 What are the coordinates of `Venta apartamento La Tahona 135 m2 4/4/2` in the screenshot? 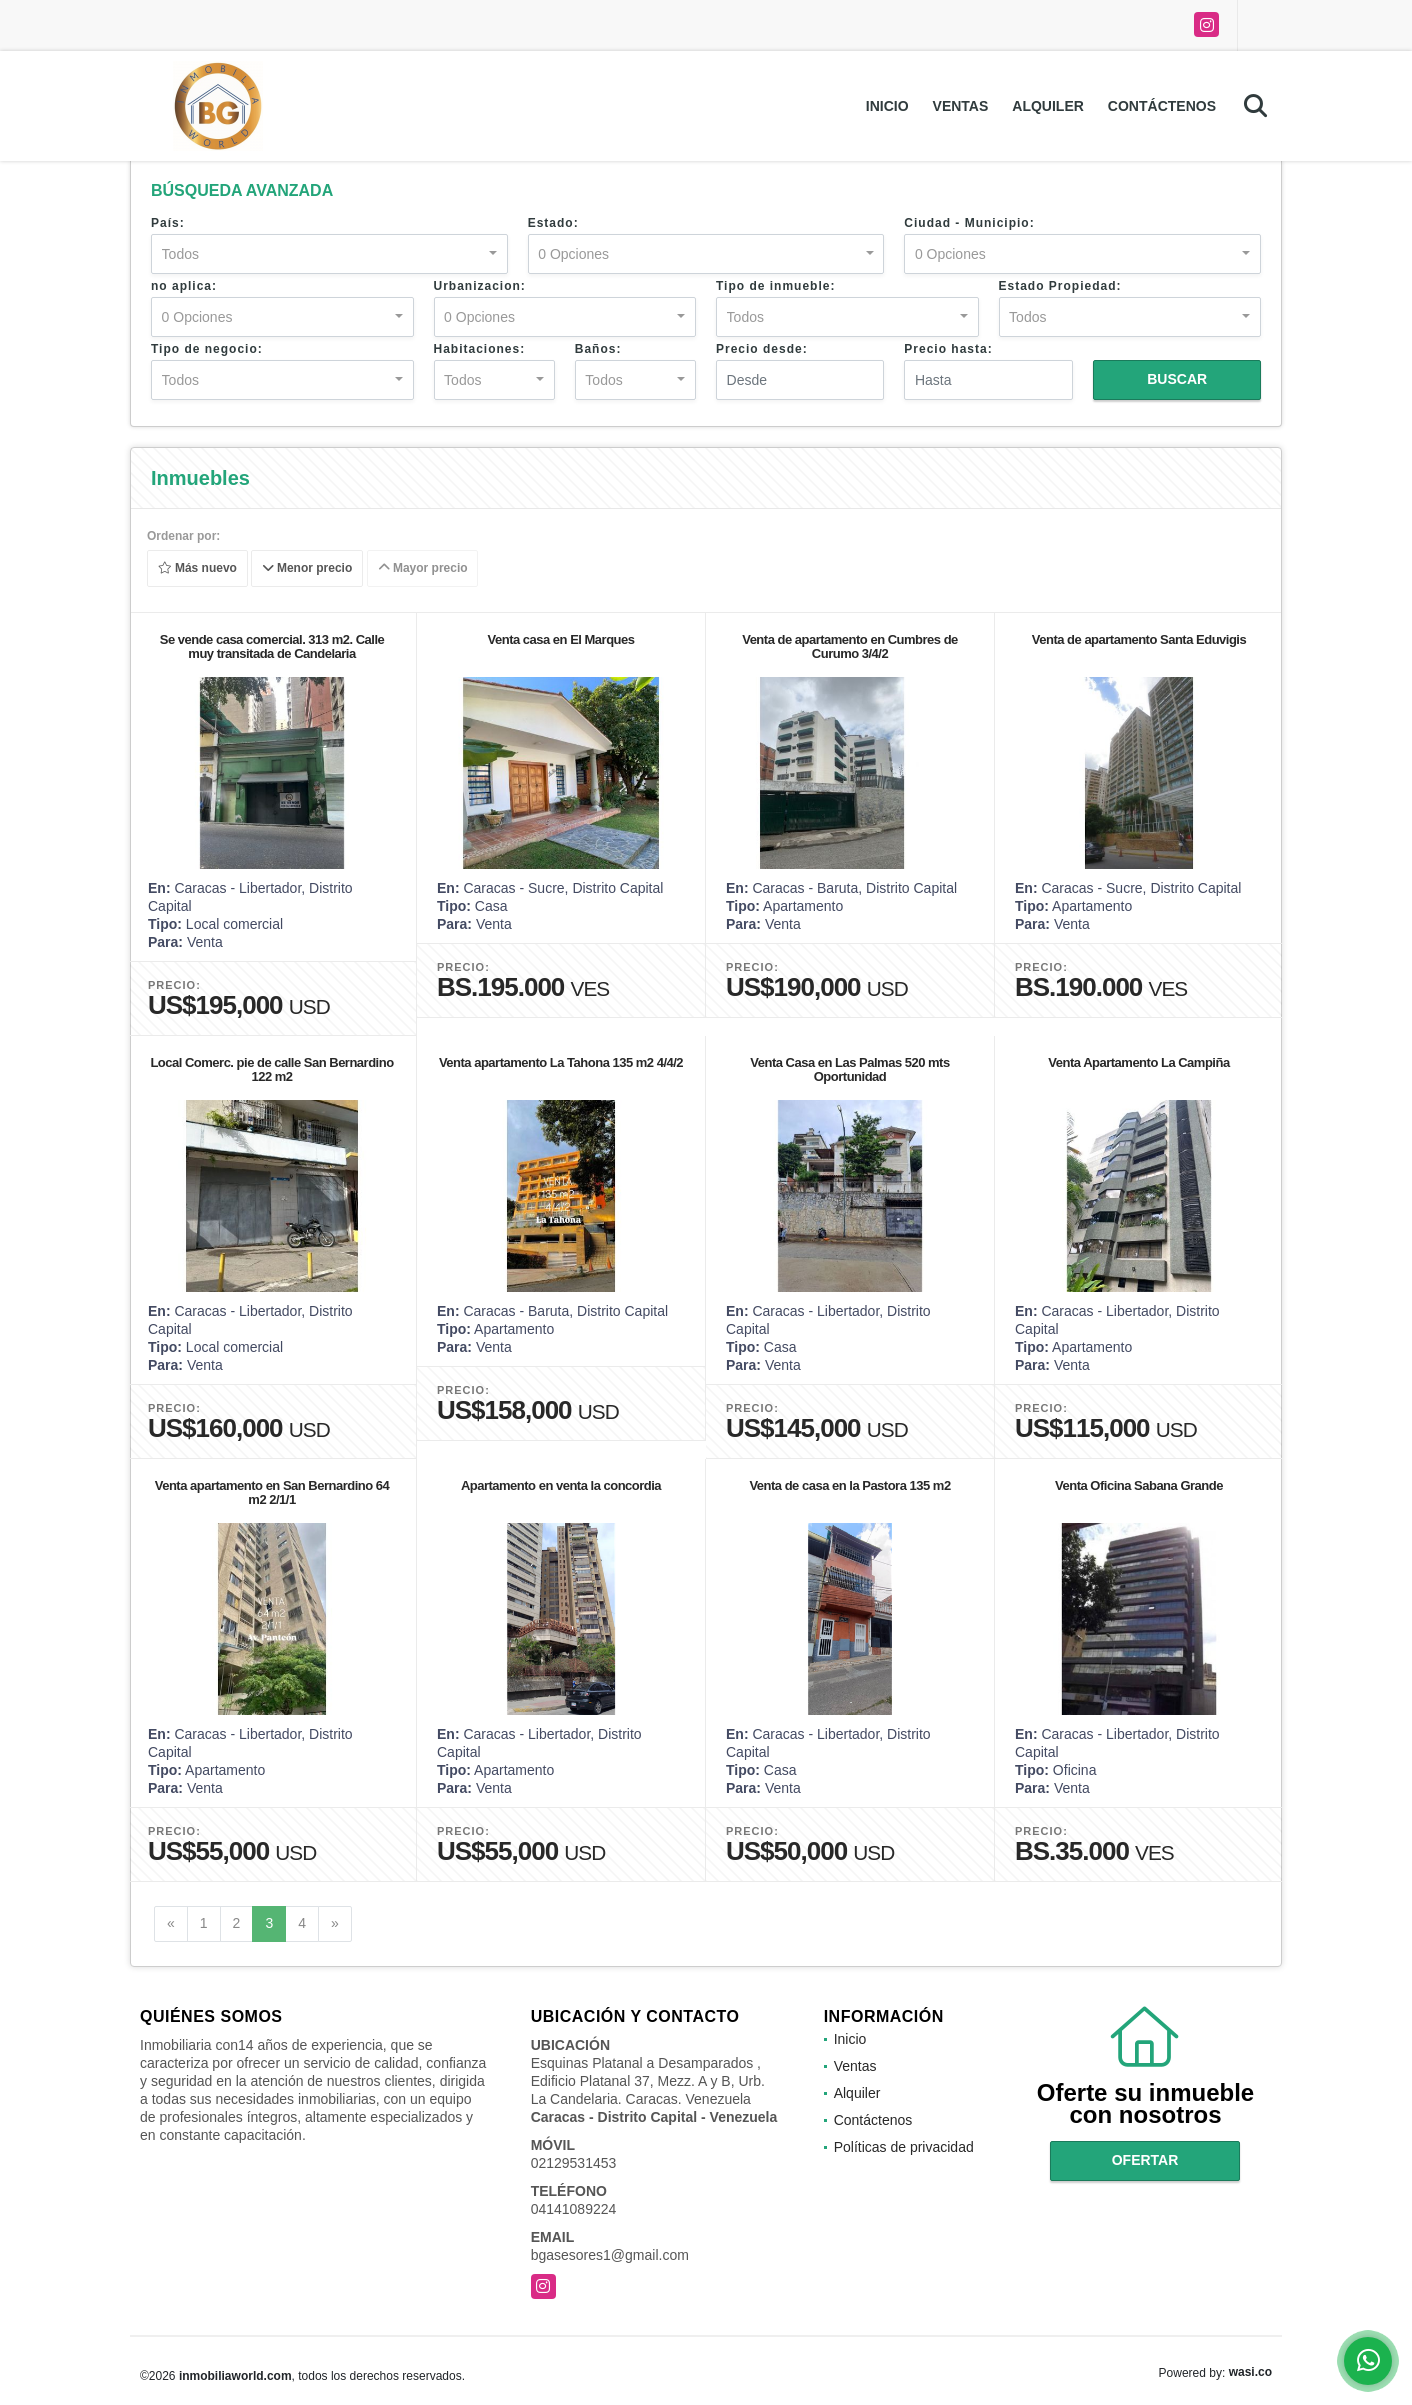 It's located at (561, 1062).